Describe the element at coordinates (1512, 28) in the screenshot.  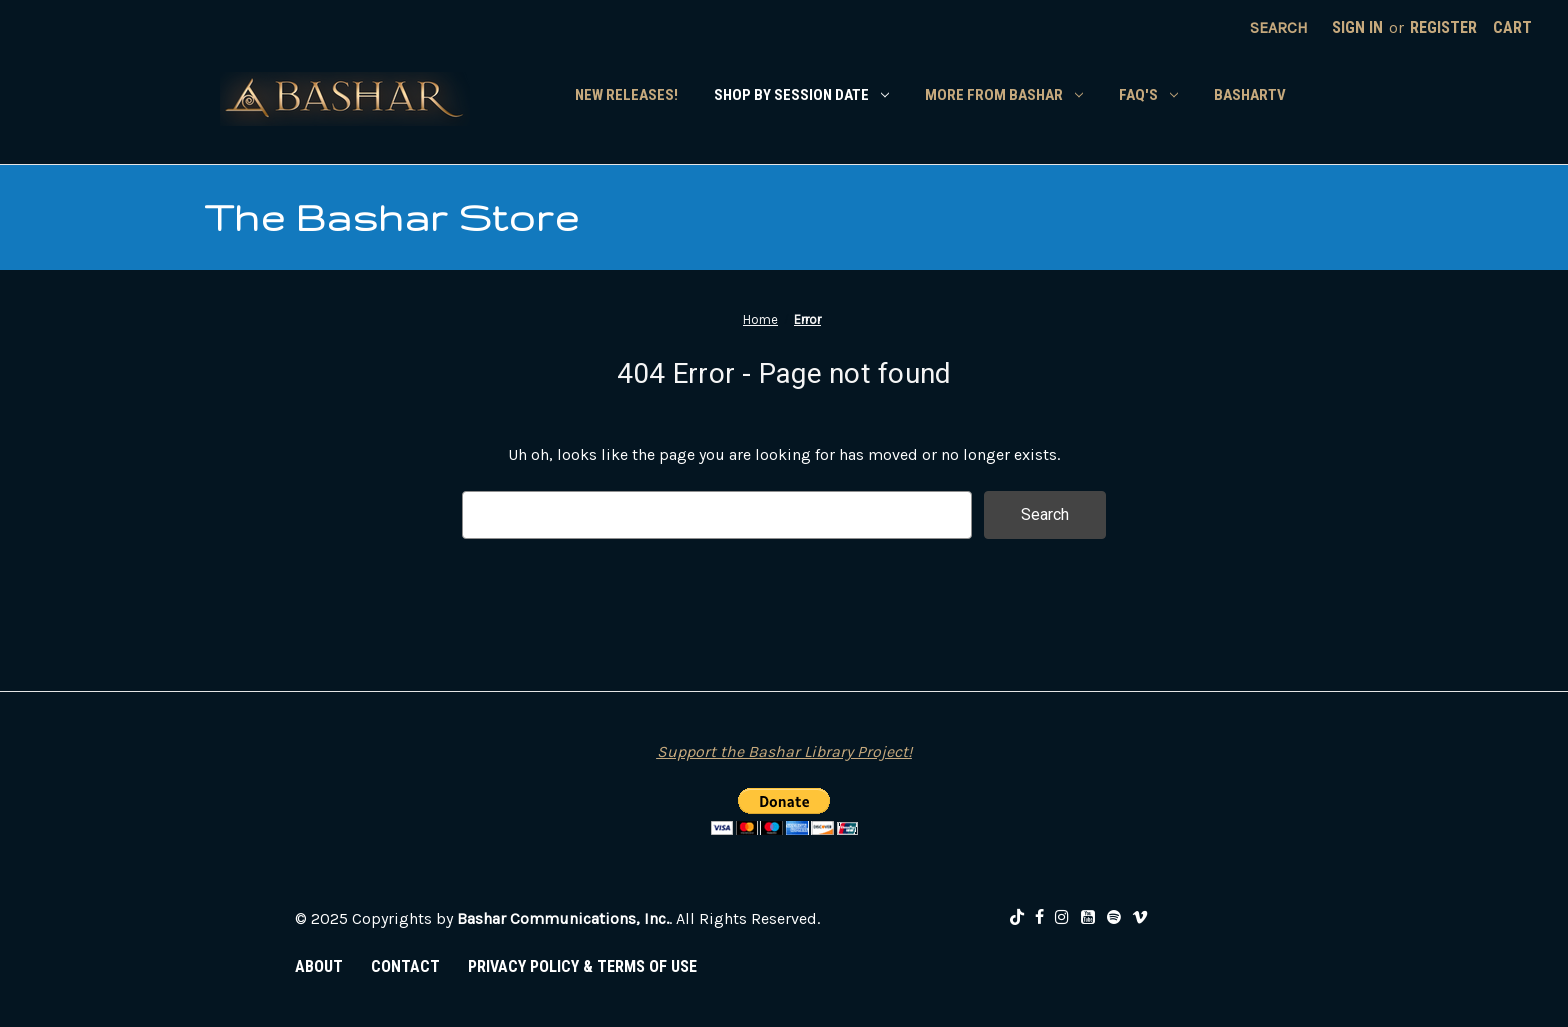
I see `[Cart with 0 items]` at that location.